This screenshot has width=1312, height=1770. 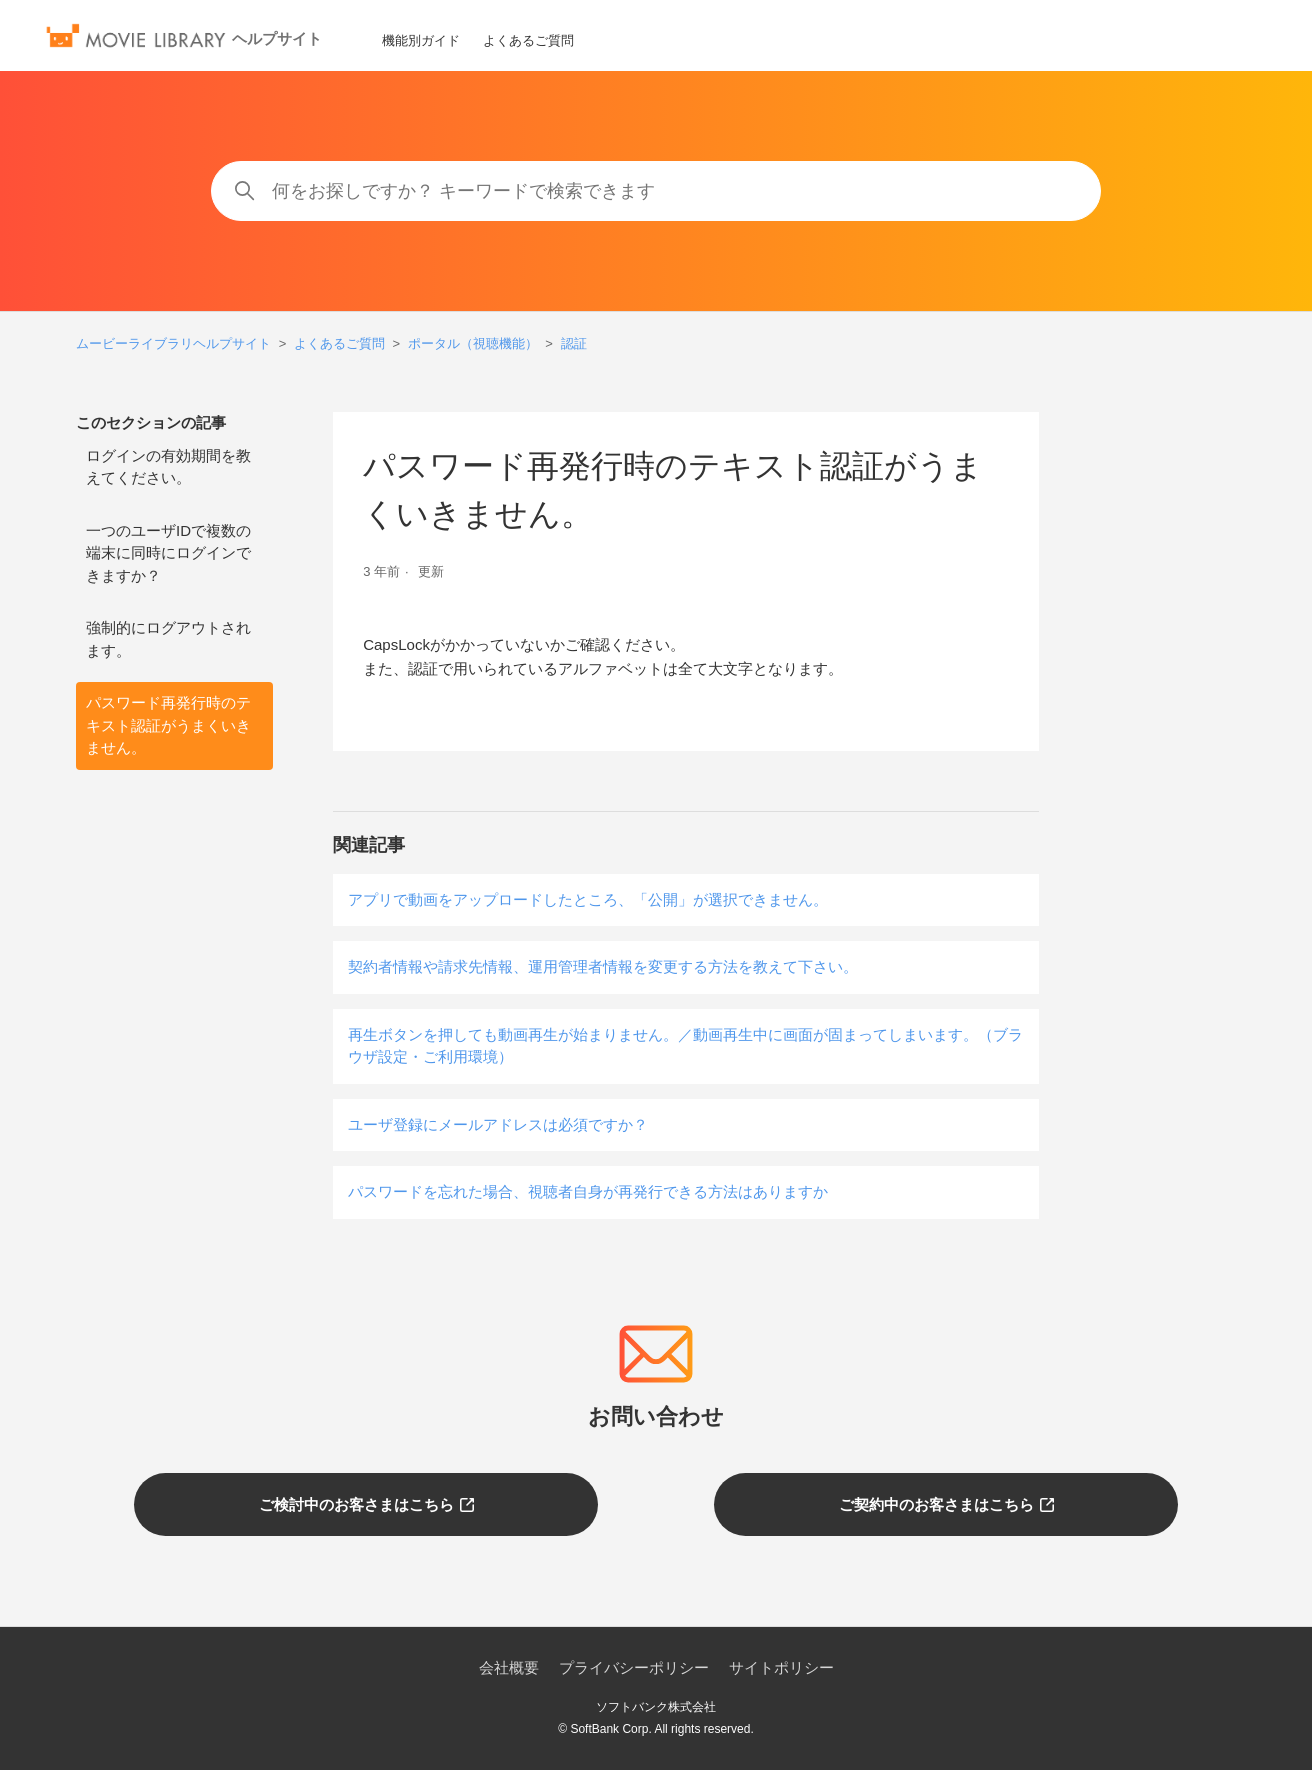 I want to click on パスワード再発行時のテキスト認証がうまくいきません。, so click(x=168, y=725).